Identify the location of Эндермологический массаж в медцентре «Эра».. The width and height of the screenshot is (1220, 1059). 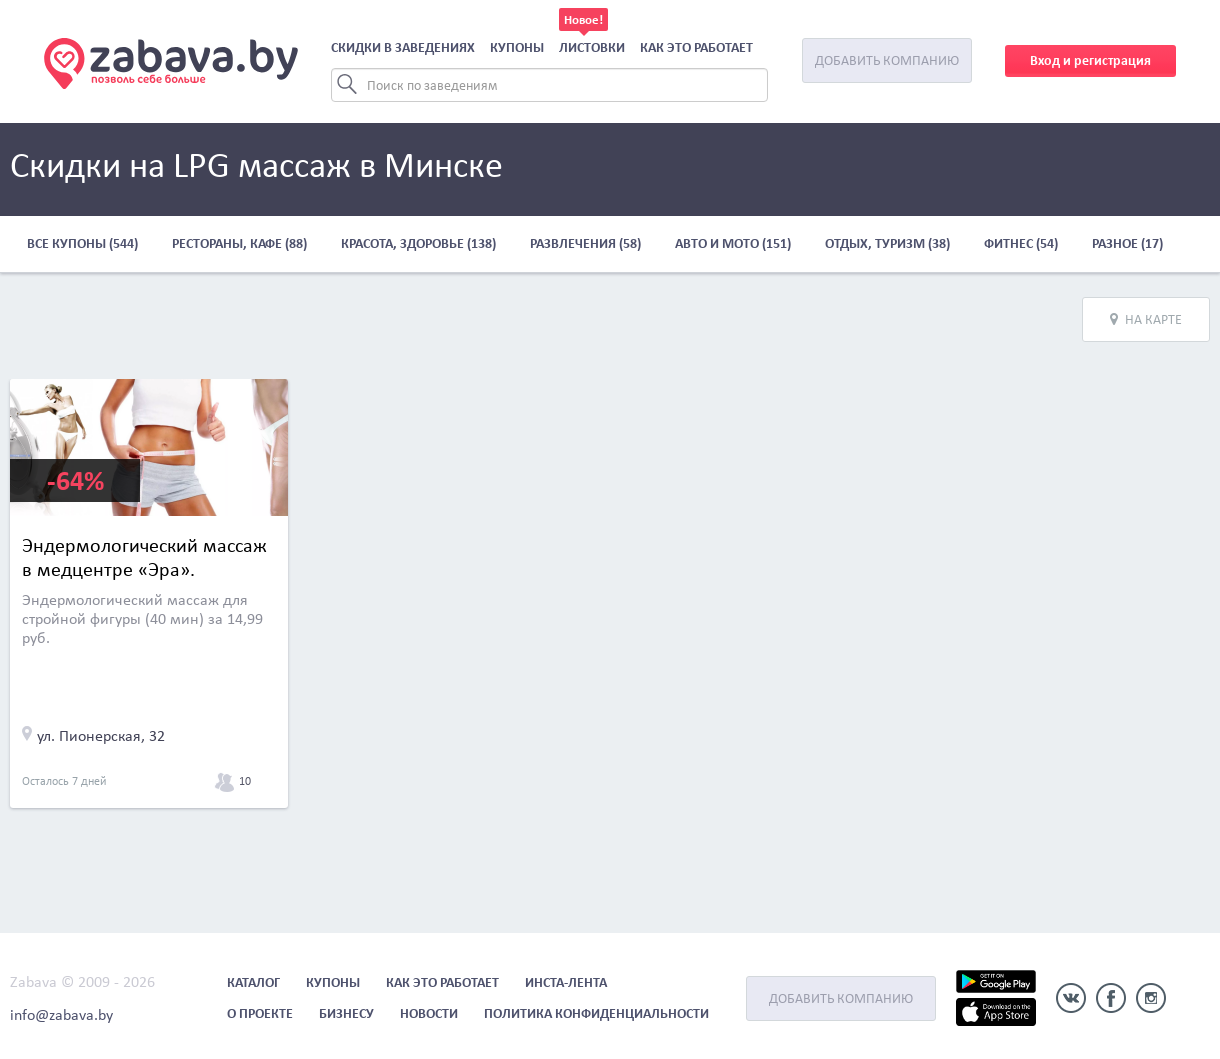
(144, 557).